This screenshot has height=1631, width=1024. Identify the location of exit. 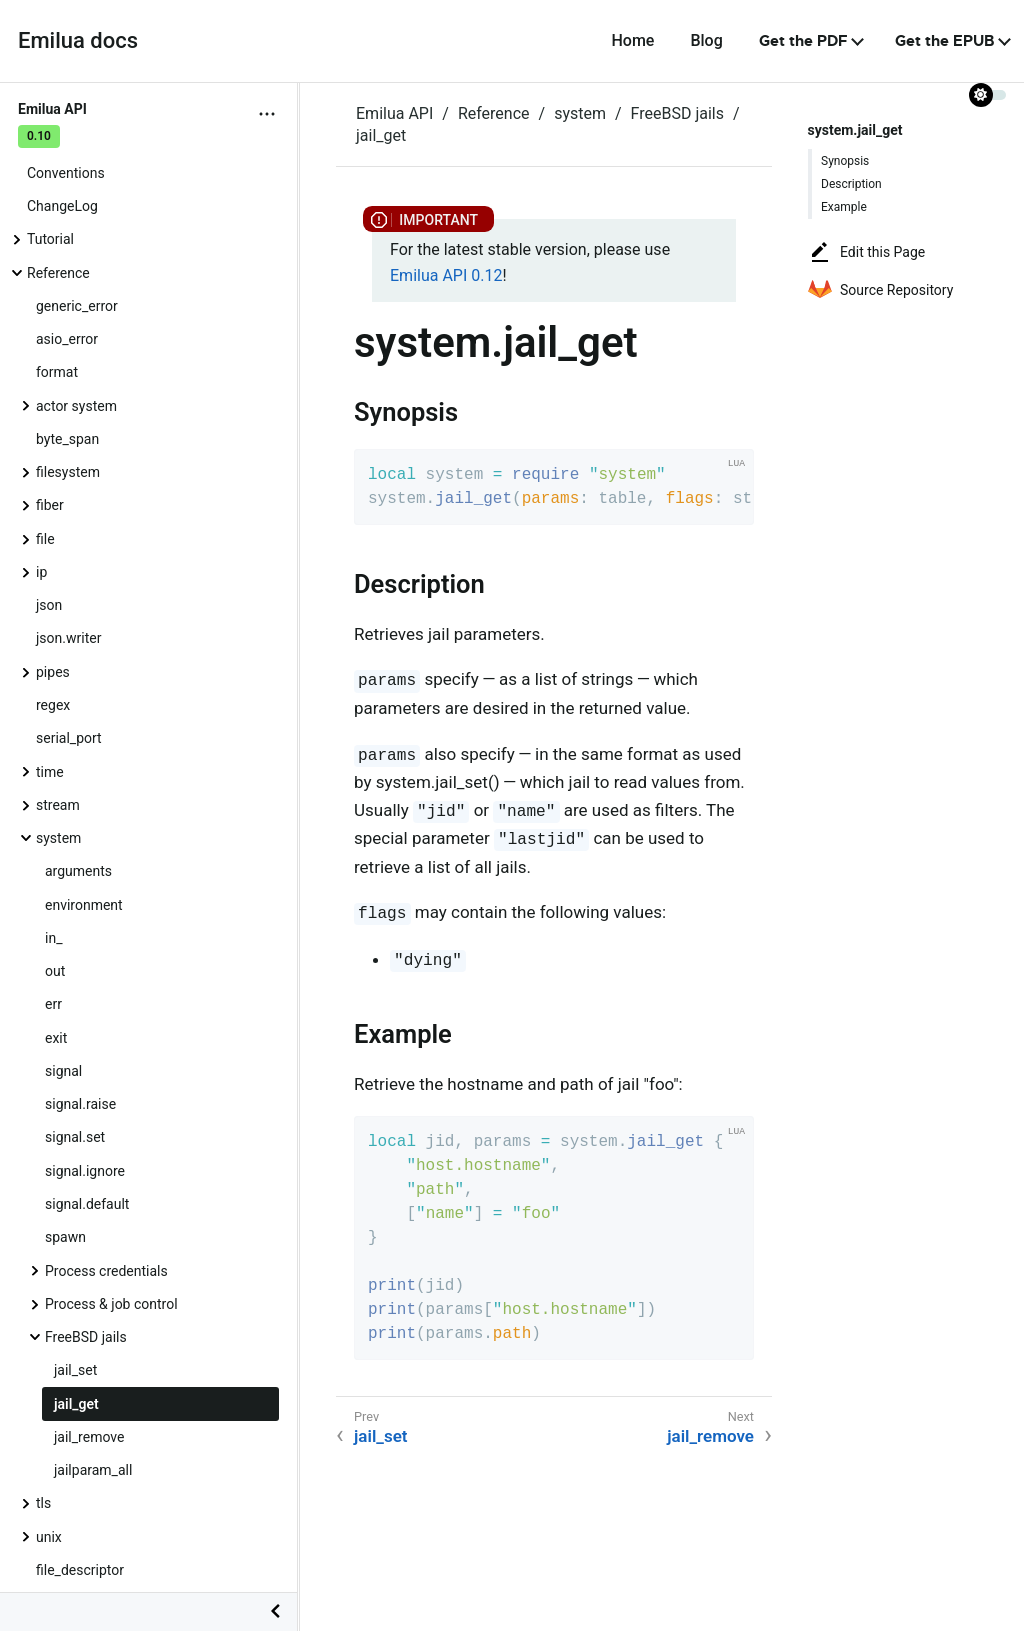
(56, 1038).